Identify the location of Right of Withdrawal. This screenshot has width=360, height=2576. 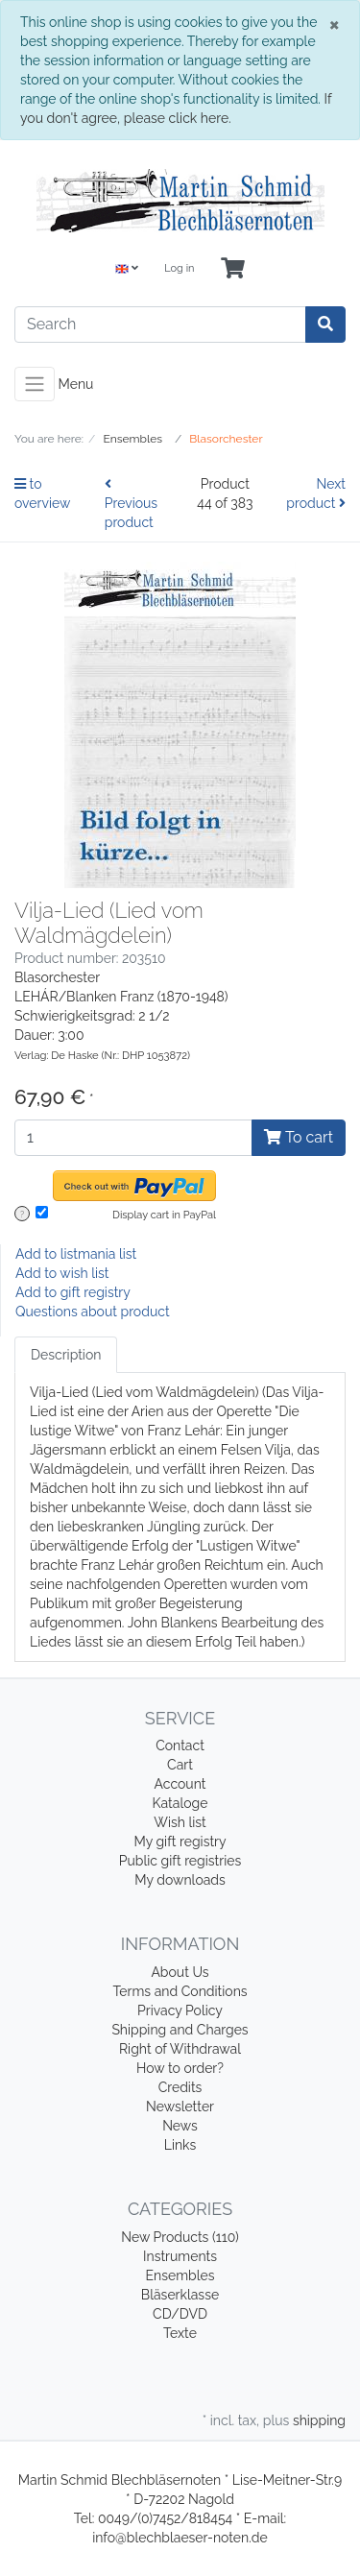
(180, 2049).